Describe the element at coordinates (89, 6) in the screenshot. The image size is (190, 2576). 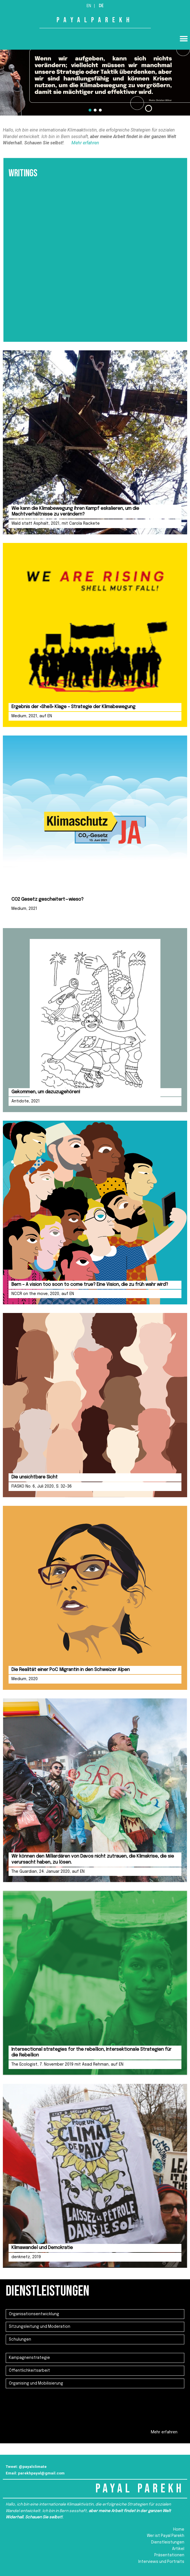
I see `En` at that location.